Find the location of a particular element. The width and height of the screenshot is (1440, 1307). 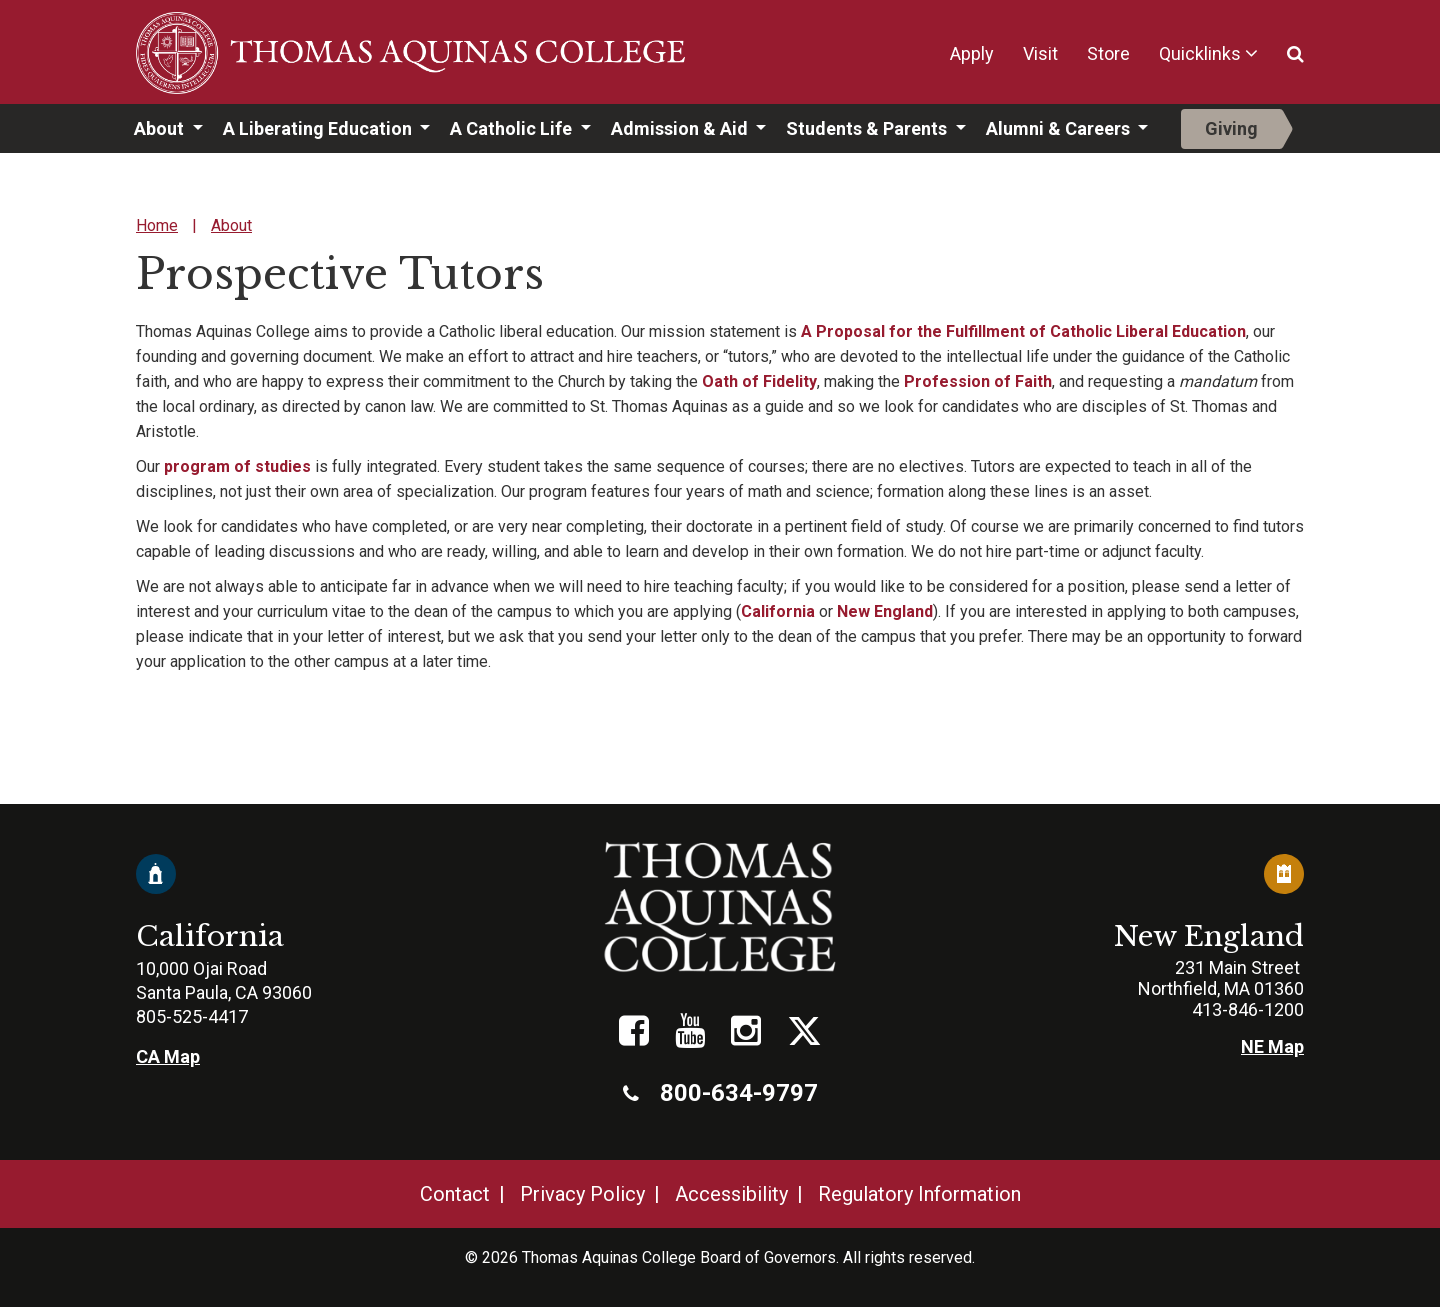

Visit is located at coordinates (1040, 53).